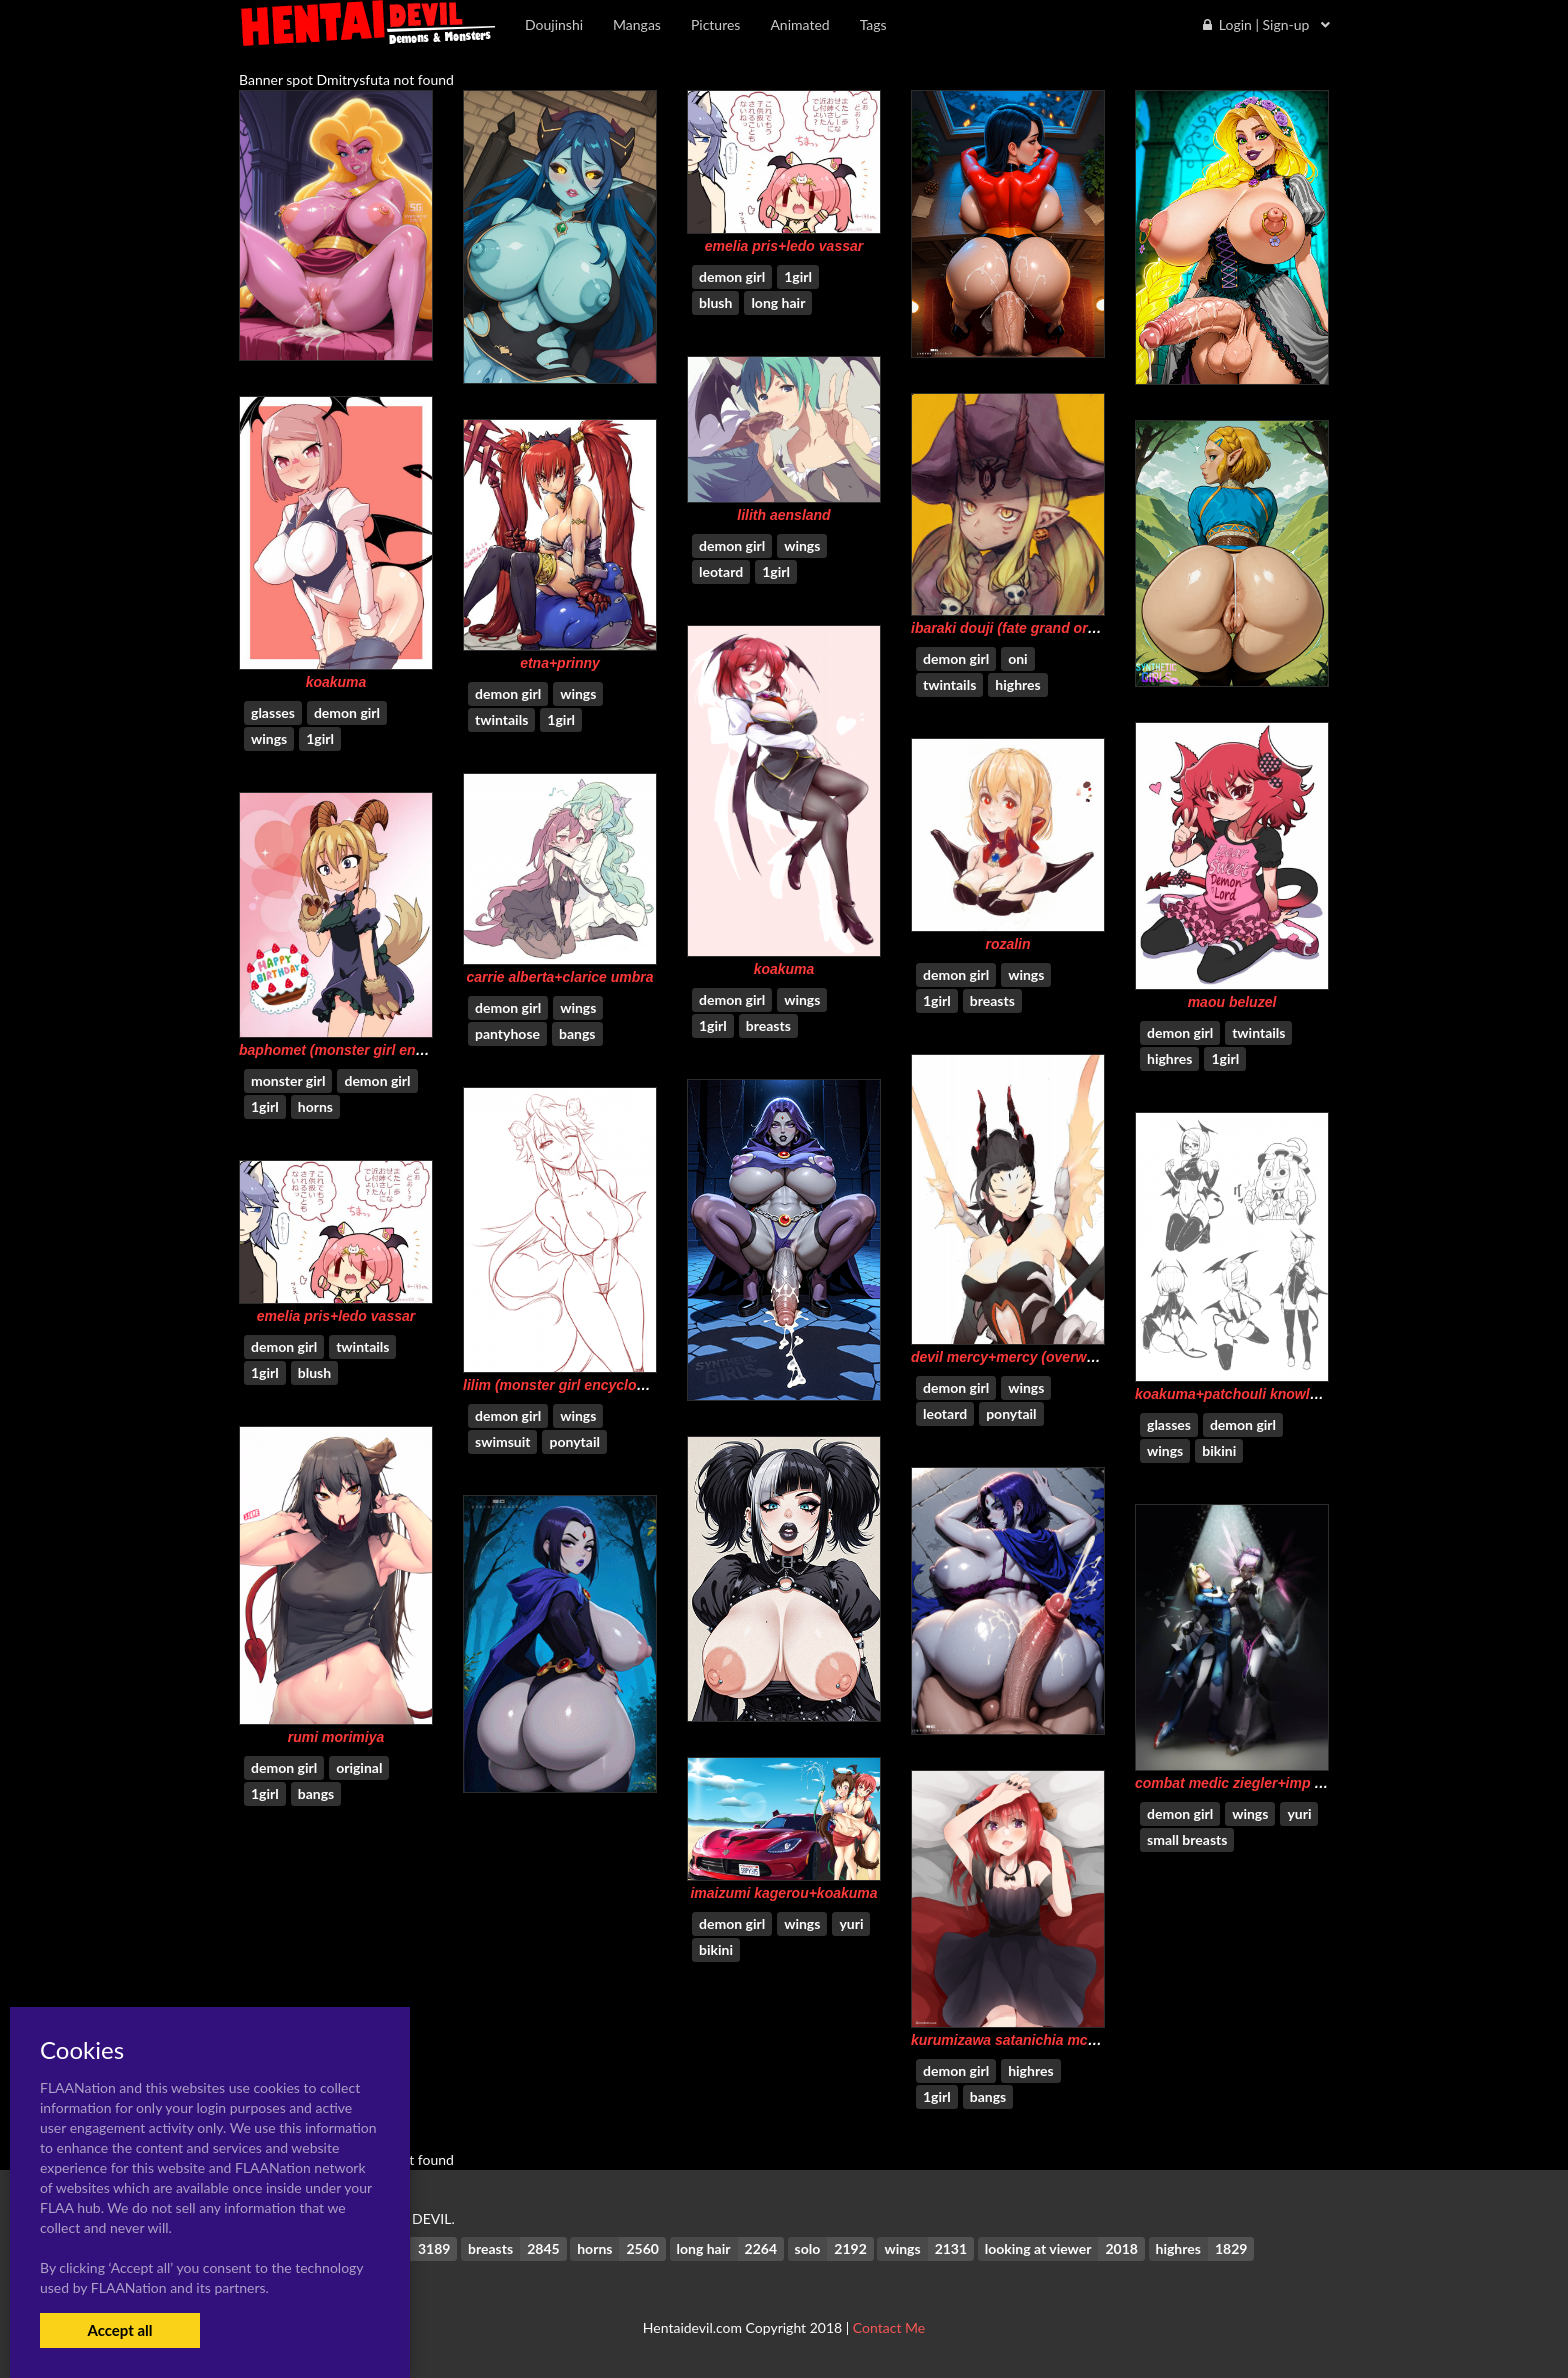  Describe the element at coordinates (1007, 944) in the screenshot. I see `rozalin` at that location.